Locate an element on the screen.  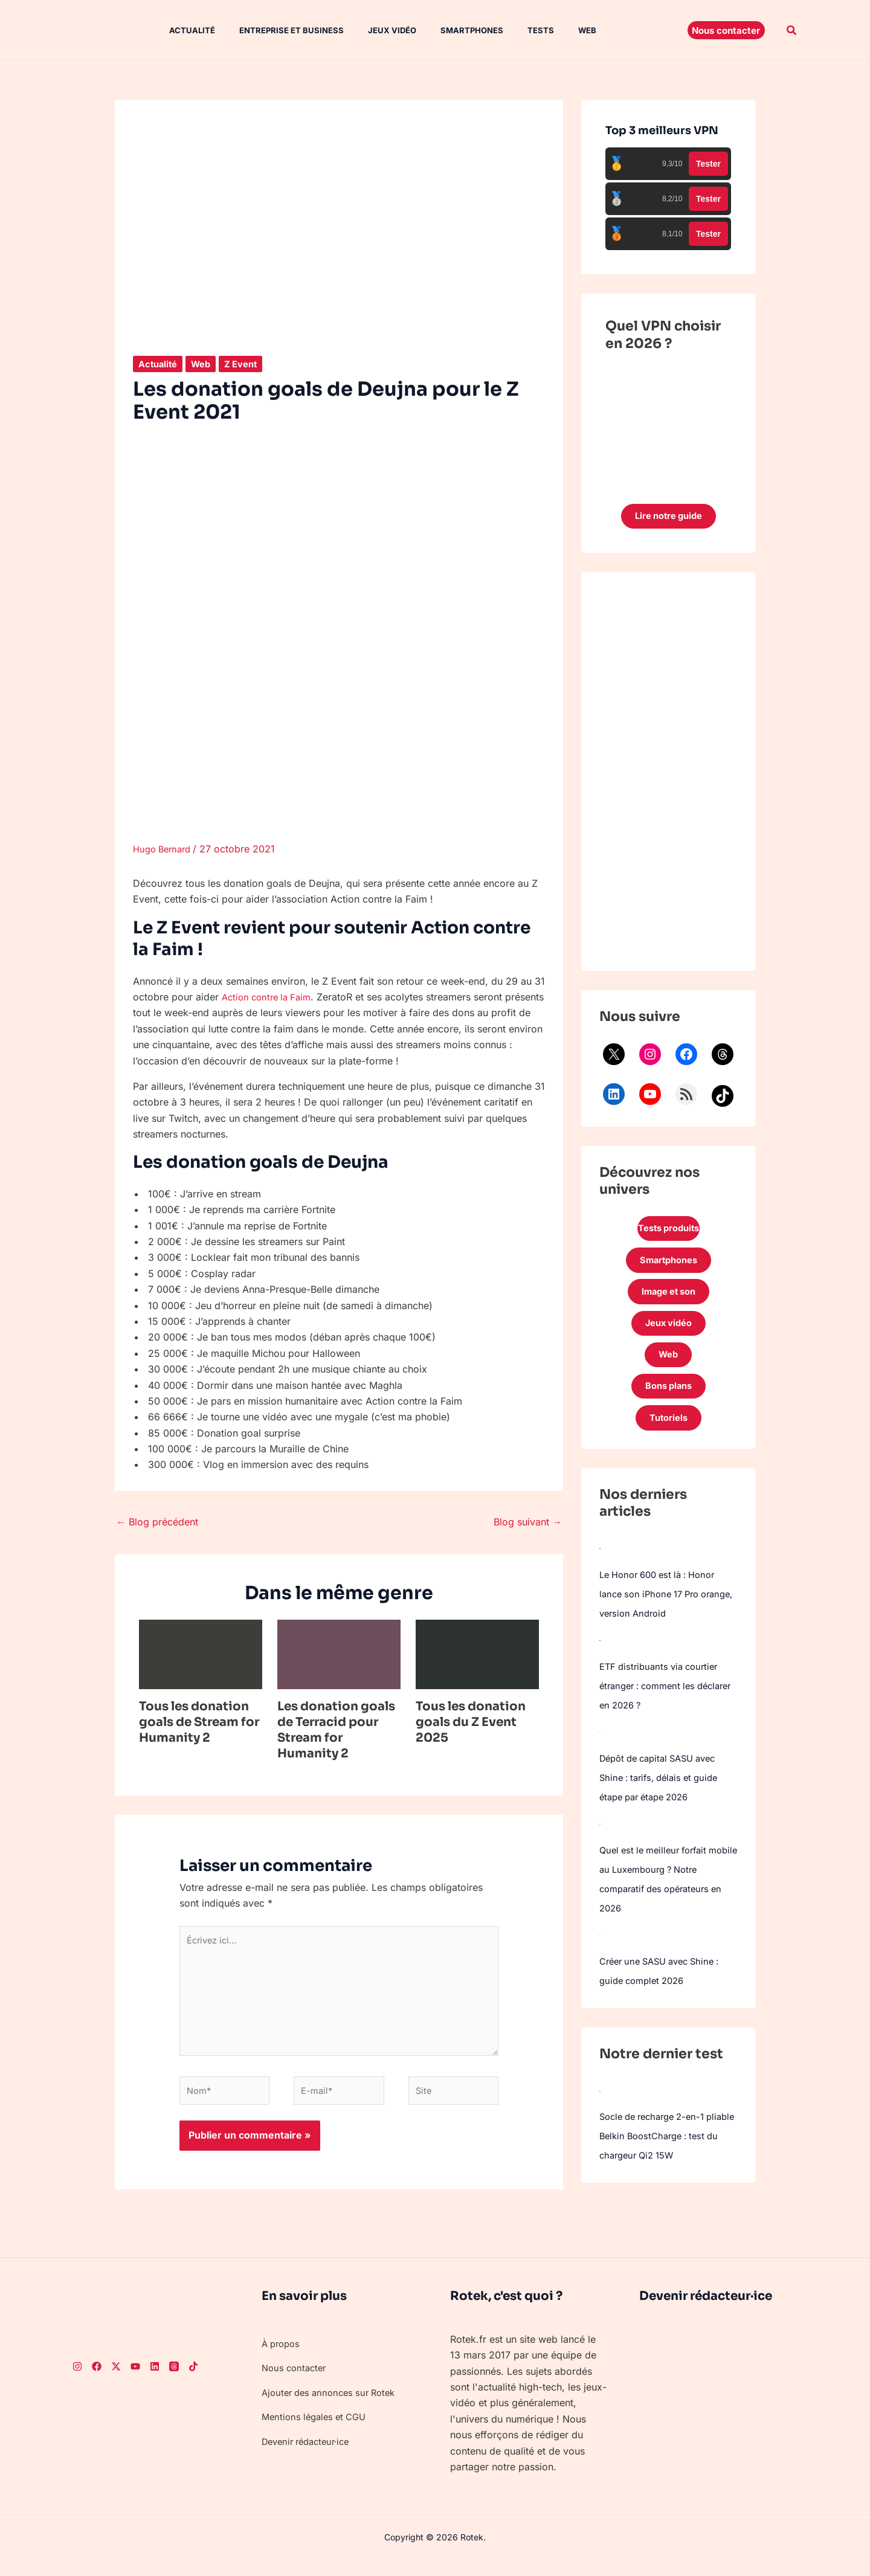
Tutoriels is located at coordinates (668, 1438).